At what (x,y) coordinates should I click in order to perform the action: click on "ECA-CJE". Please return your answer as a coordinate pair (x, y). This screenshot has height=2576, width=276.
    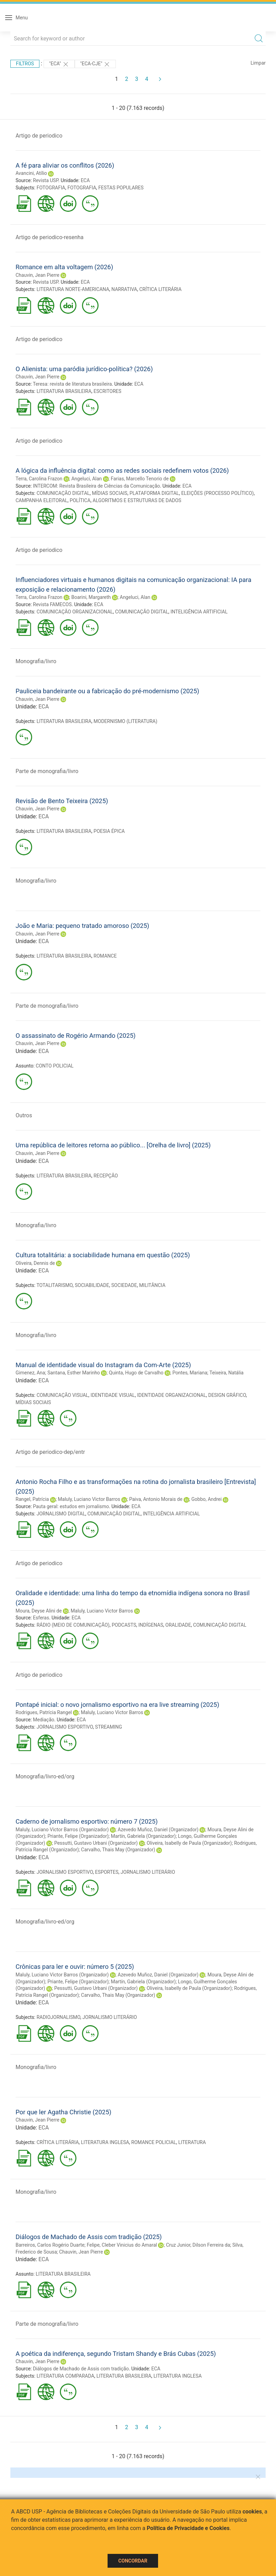
    Looking at the image, I should click on (95, 64).